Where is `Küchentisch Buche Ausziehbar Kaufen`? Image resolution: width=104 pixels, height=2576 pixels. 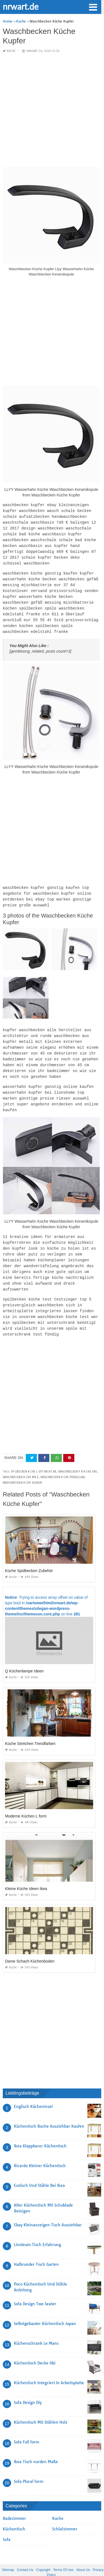
Küchentisch Buche Ausziehbar Kaufen is located at coordinates (49, 2110).